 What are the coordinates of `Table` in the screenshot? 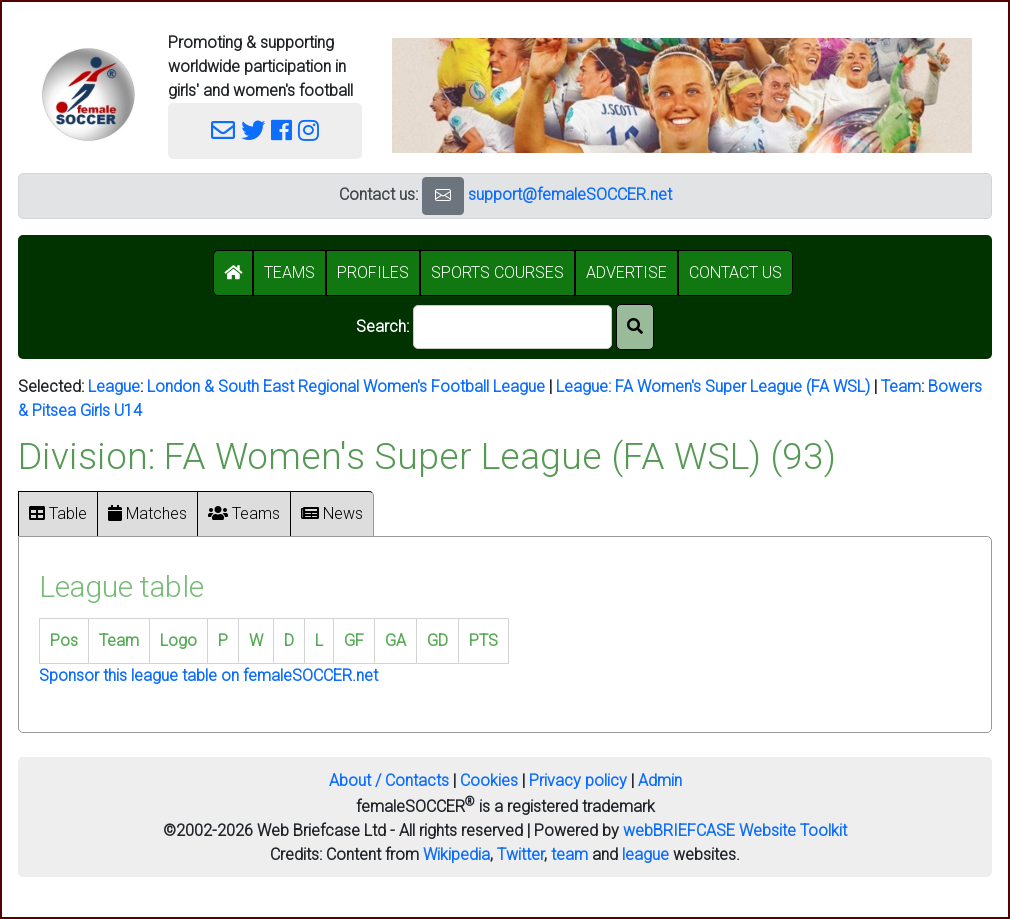 It's located at (58, 513).